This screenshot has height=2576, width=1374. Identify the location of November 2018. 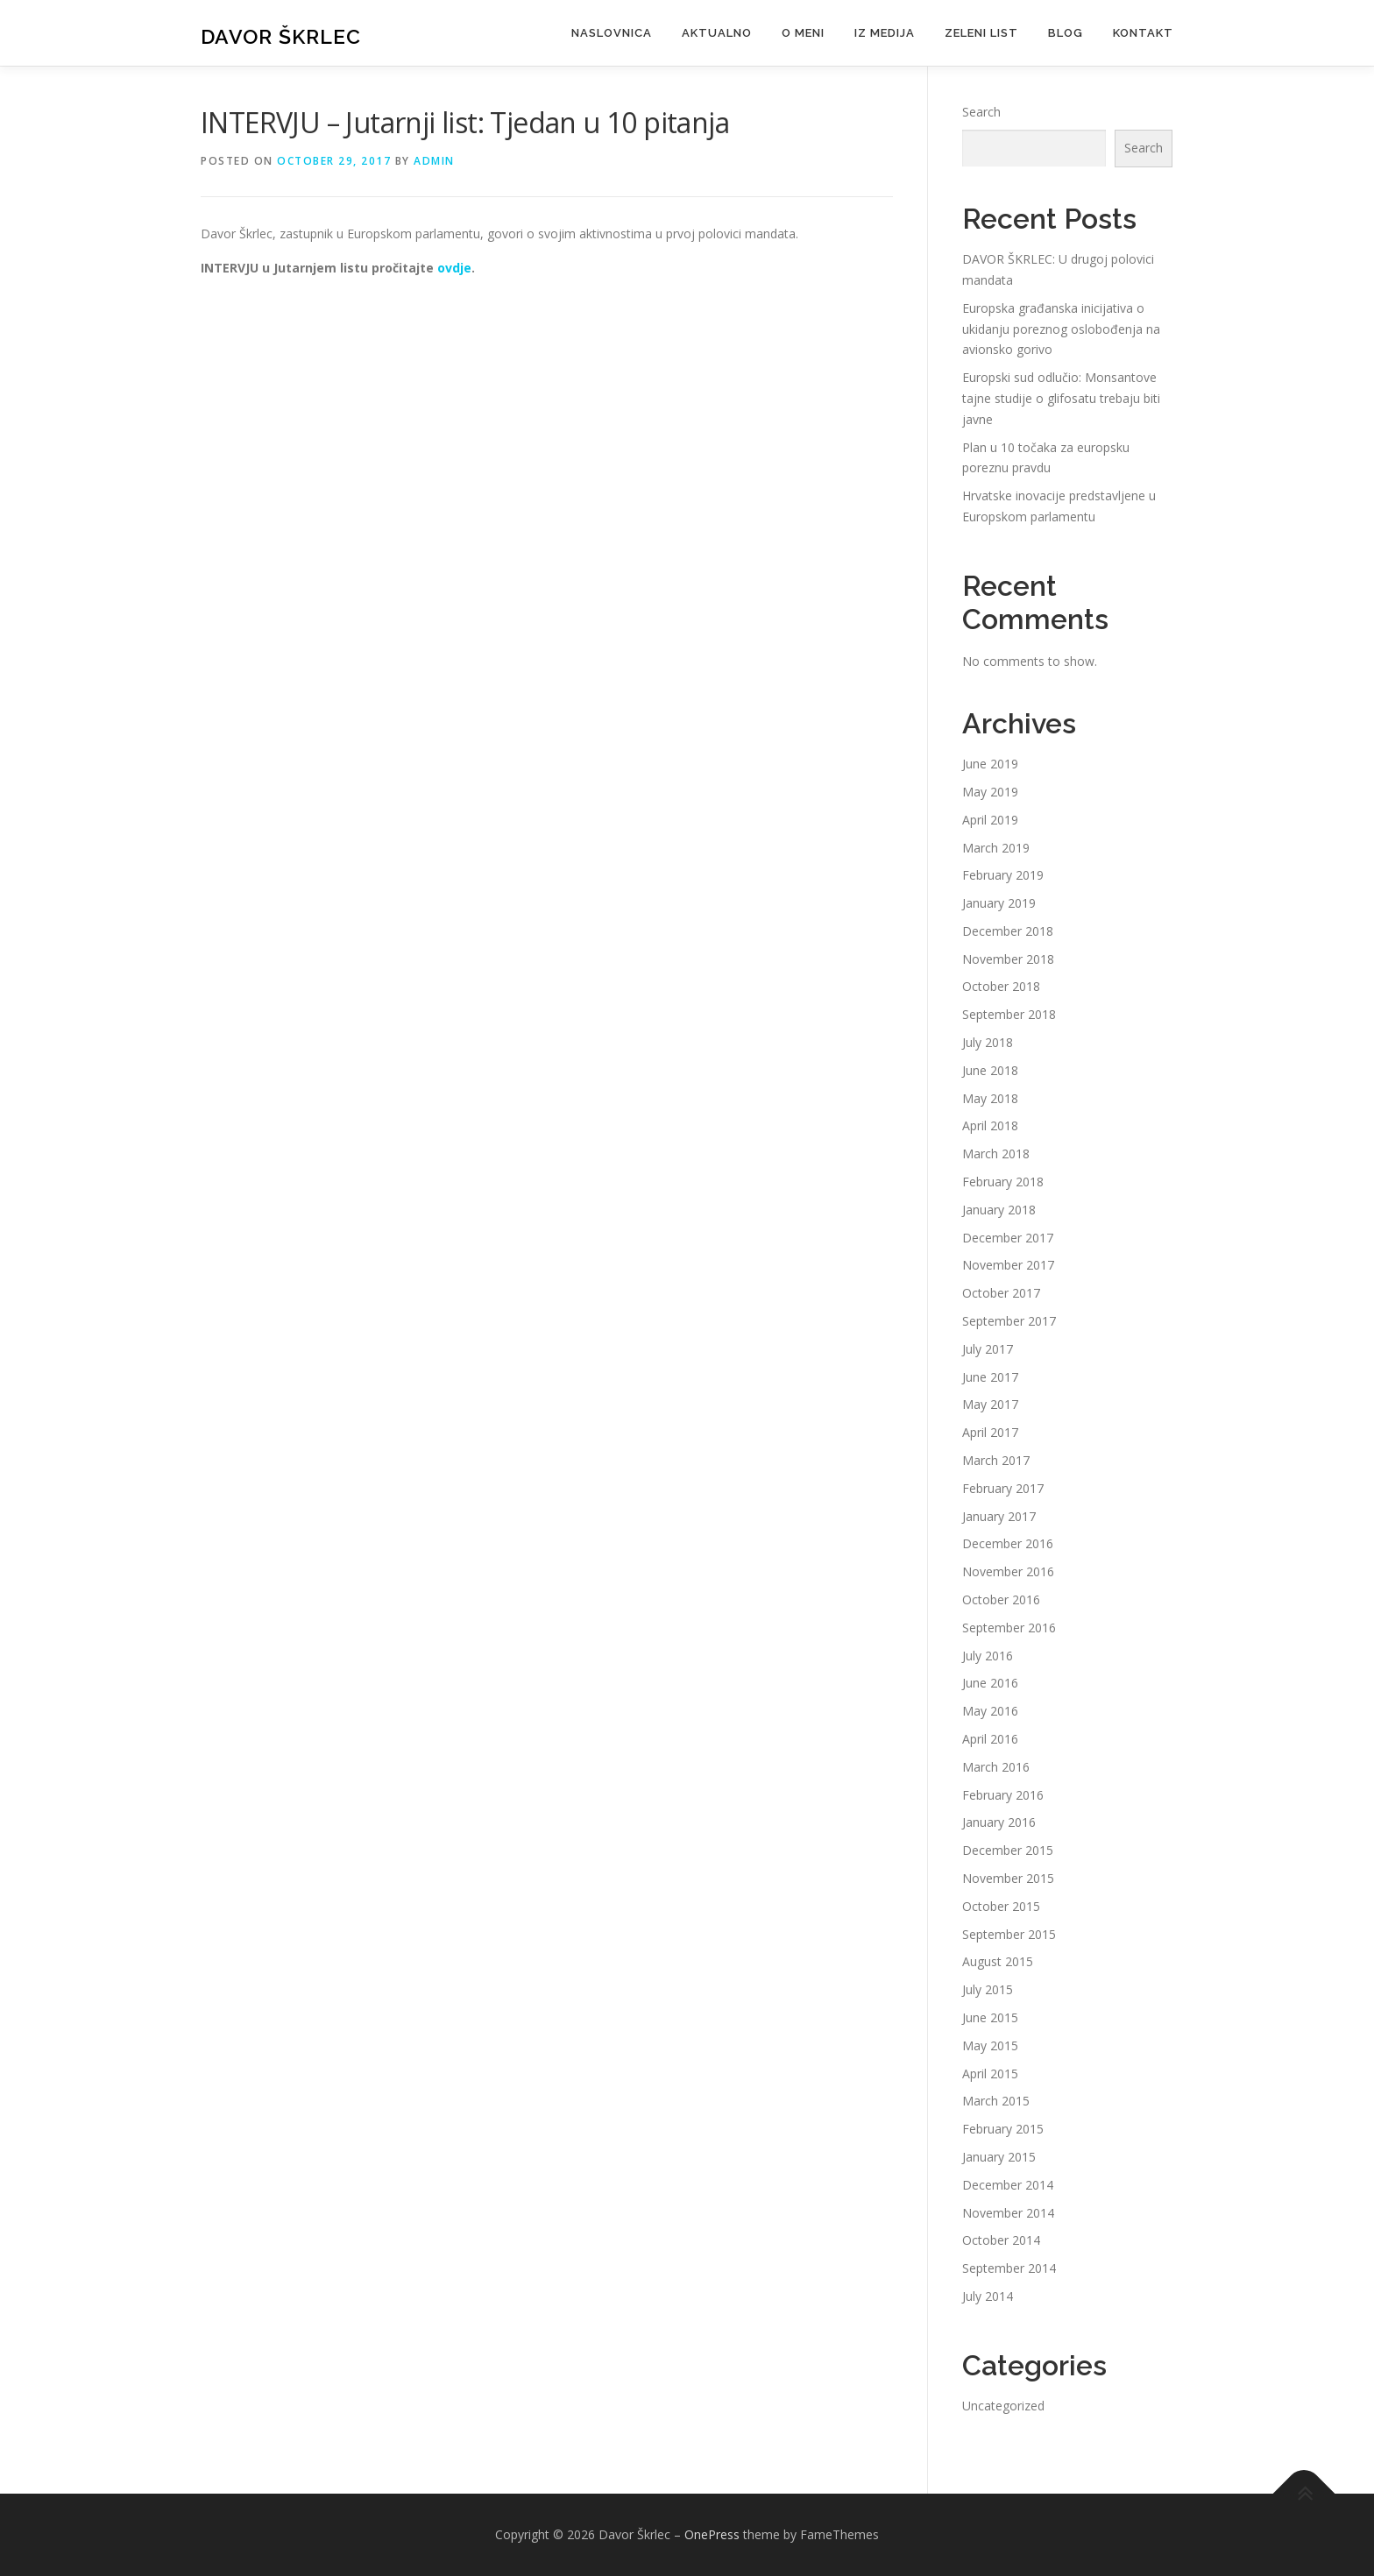
(1008, 959).